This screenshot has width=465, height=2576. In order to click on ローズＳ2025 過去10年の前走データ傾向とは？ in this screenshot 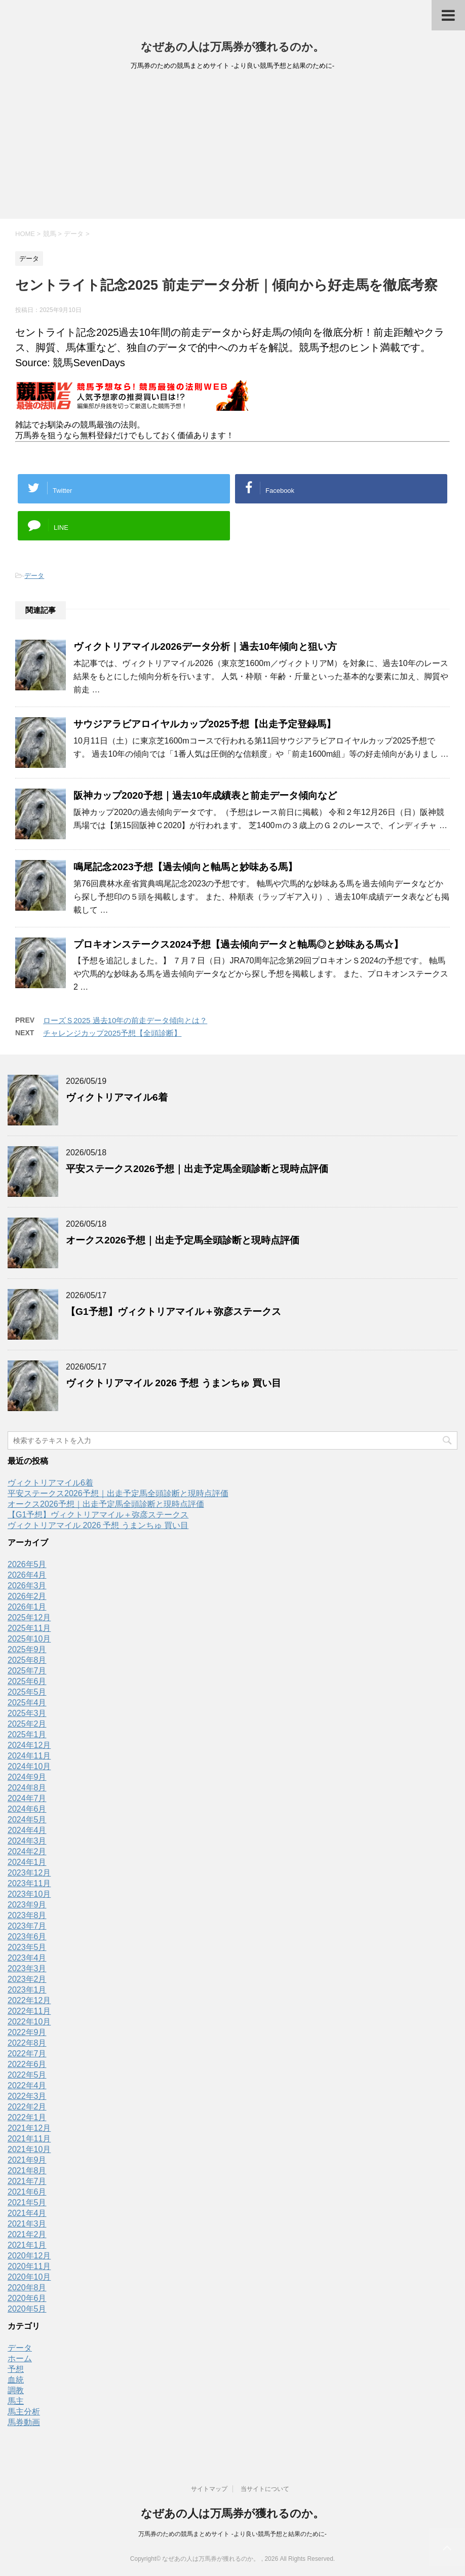, I will do `click(125, 1020)`.